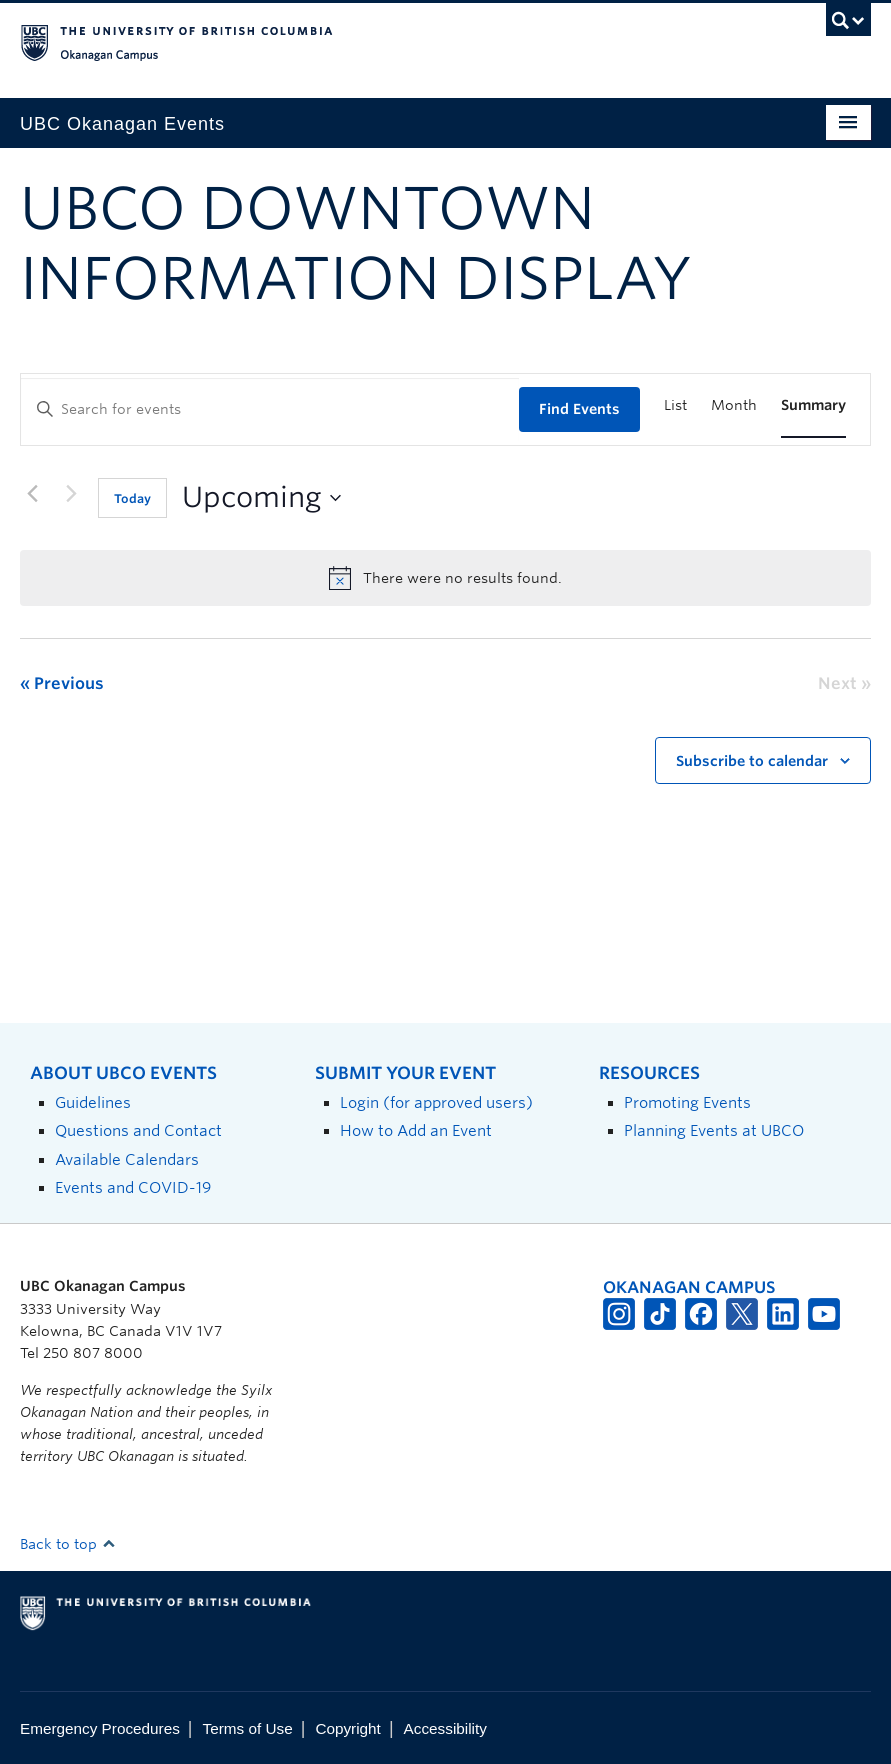  Describe the element at coordinates (436, 1102) in the screenshot. I see `Login (for approved users)` at that location.